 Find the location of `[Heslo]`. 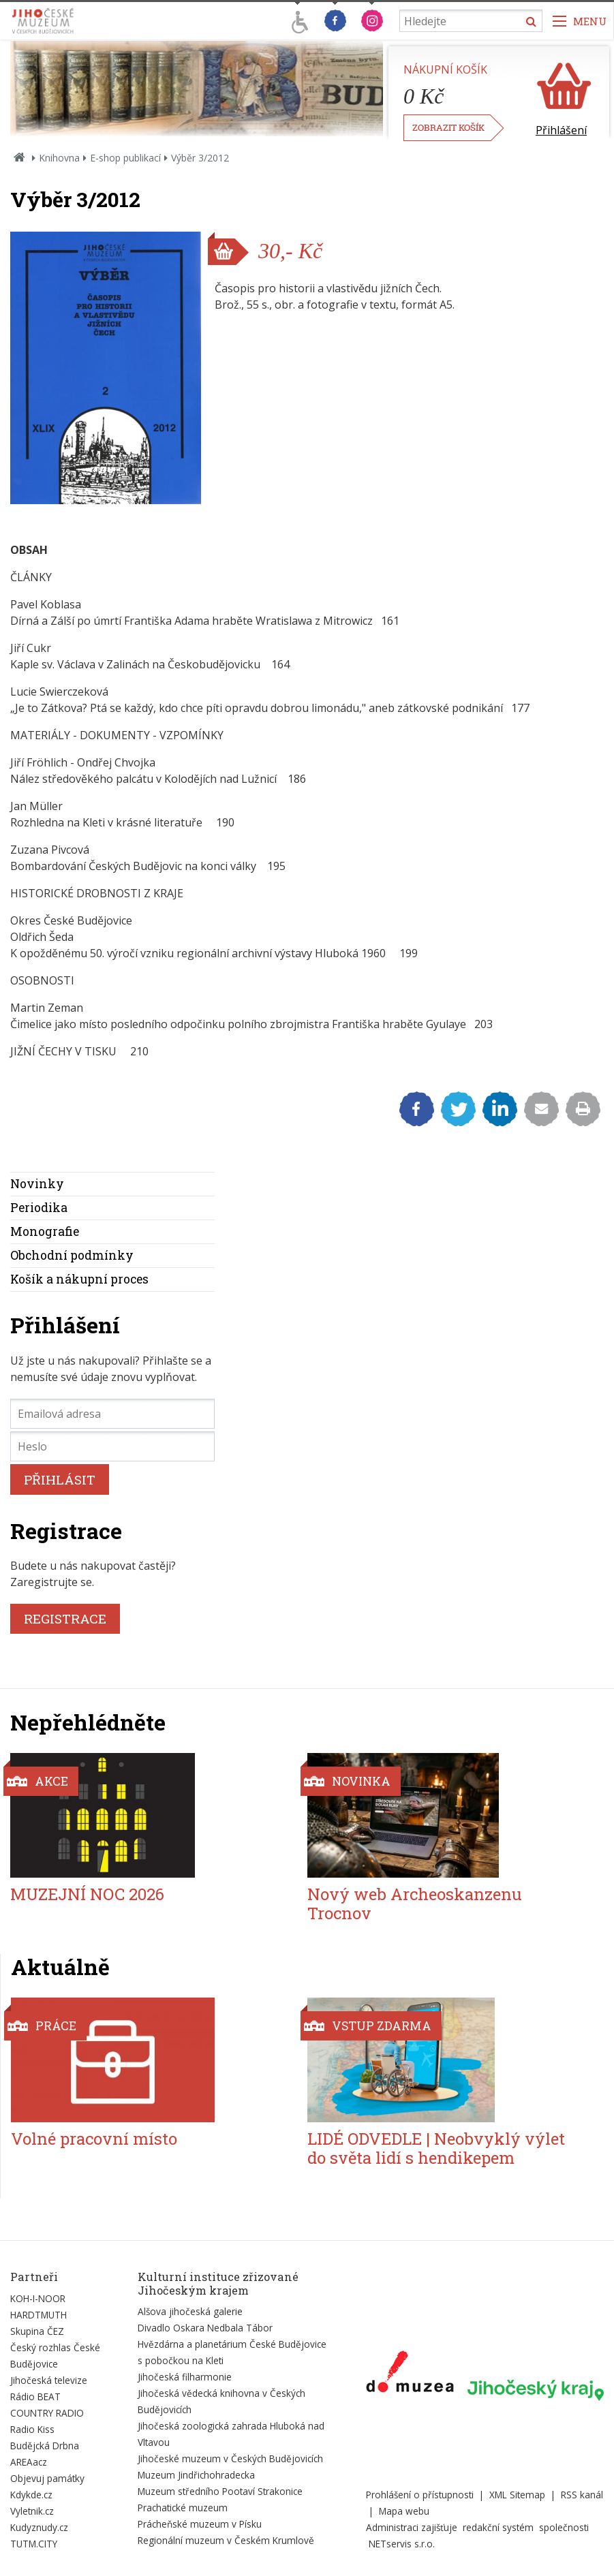

[Heslo] is located at coordinates (112, 1446).